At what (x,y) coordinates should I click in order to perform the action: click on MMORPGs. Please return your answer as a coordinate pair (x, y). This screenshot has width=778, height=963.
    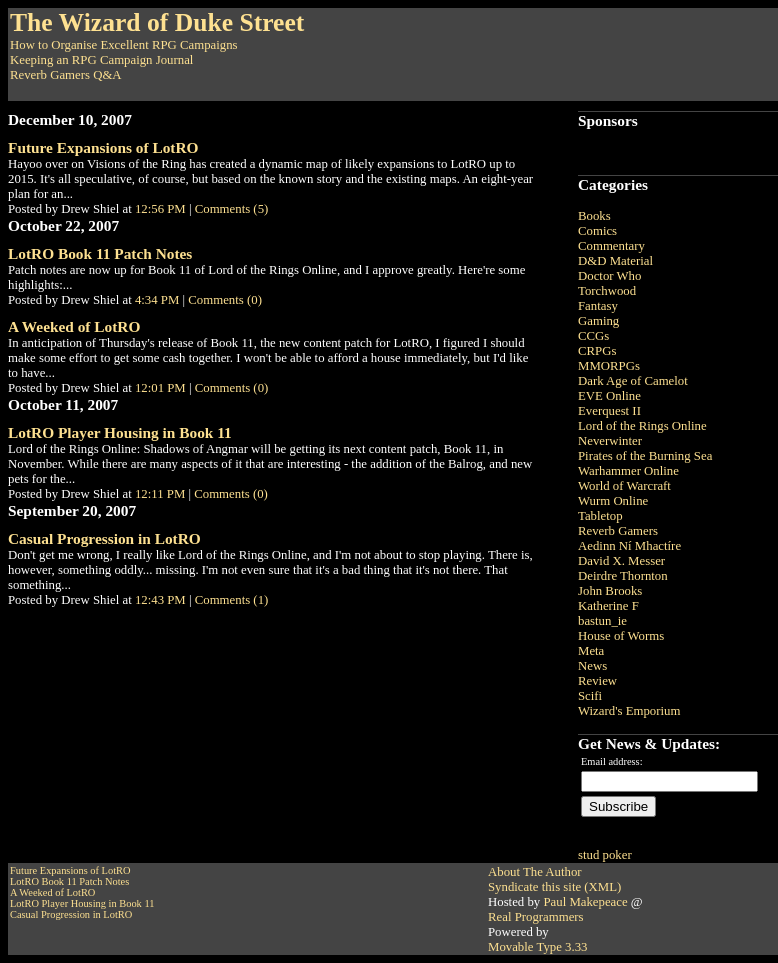
    Looking at the image, I should click on (609, 366).